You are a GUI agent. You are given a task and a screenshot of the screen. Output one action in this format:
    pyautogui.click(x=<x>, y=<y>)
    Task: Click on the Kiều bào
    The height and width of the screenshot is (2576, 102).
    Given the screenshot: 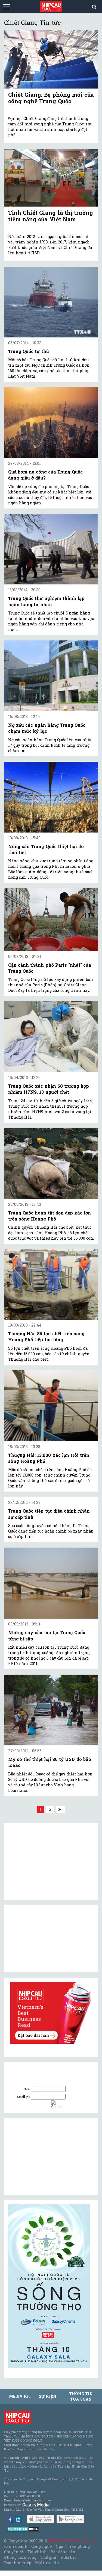 What is the action you would take?
    pyautogui.click(x=68, y=2557)
    